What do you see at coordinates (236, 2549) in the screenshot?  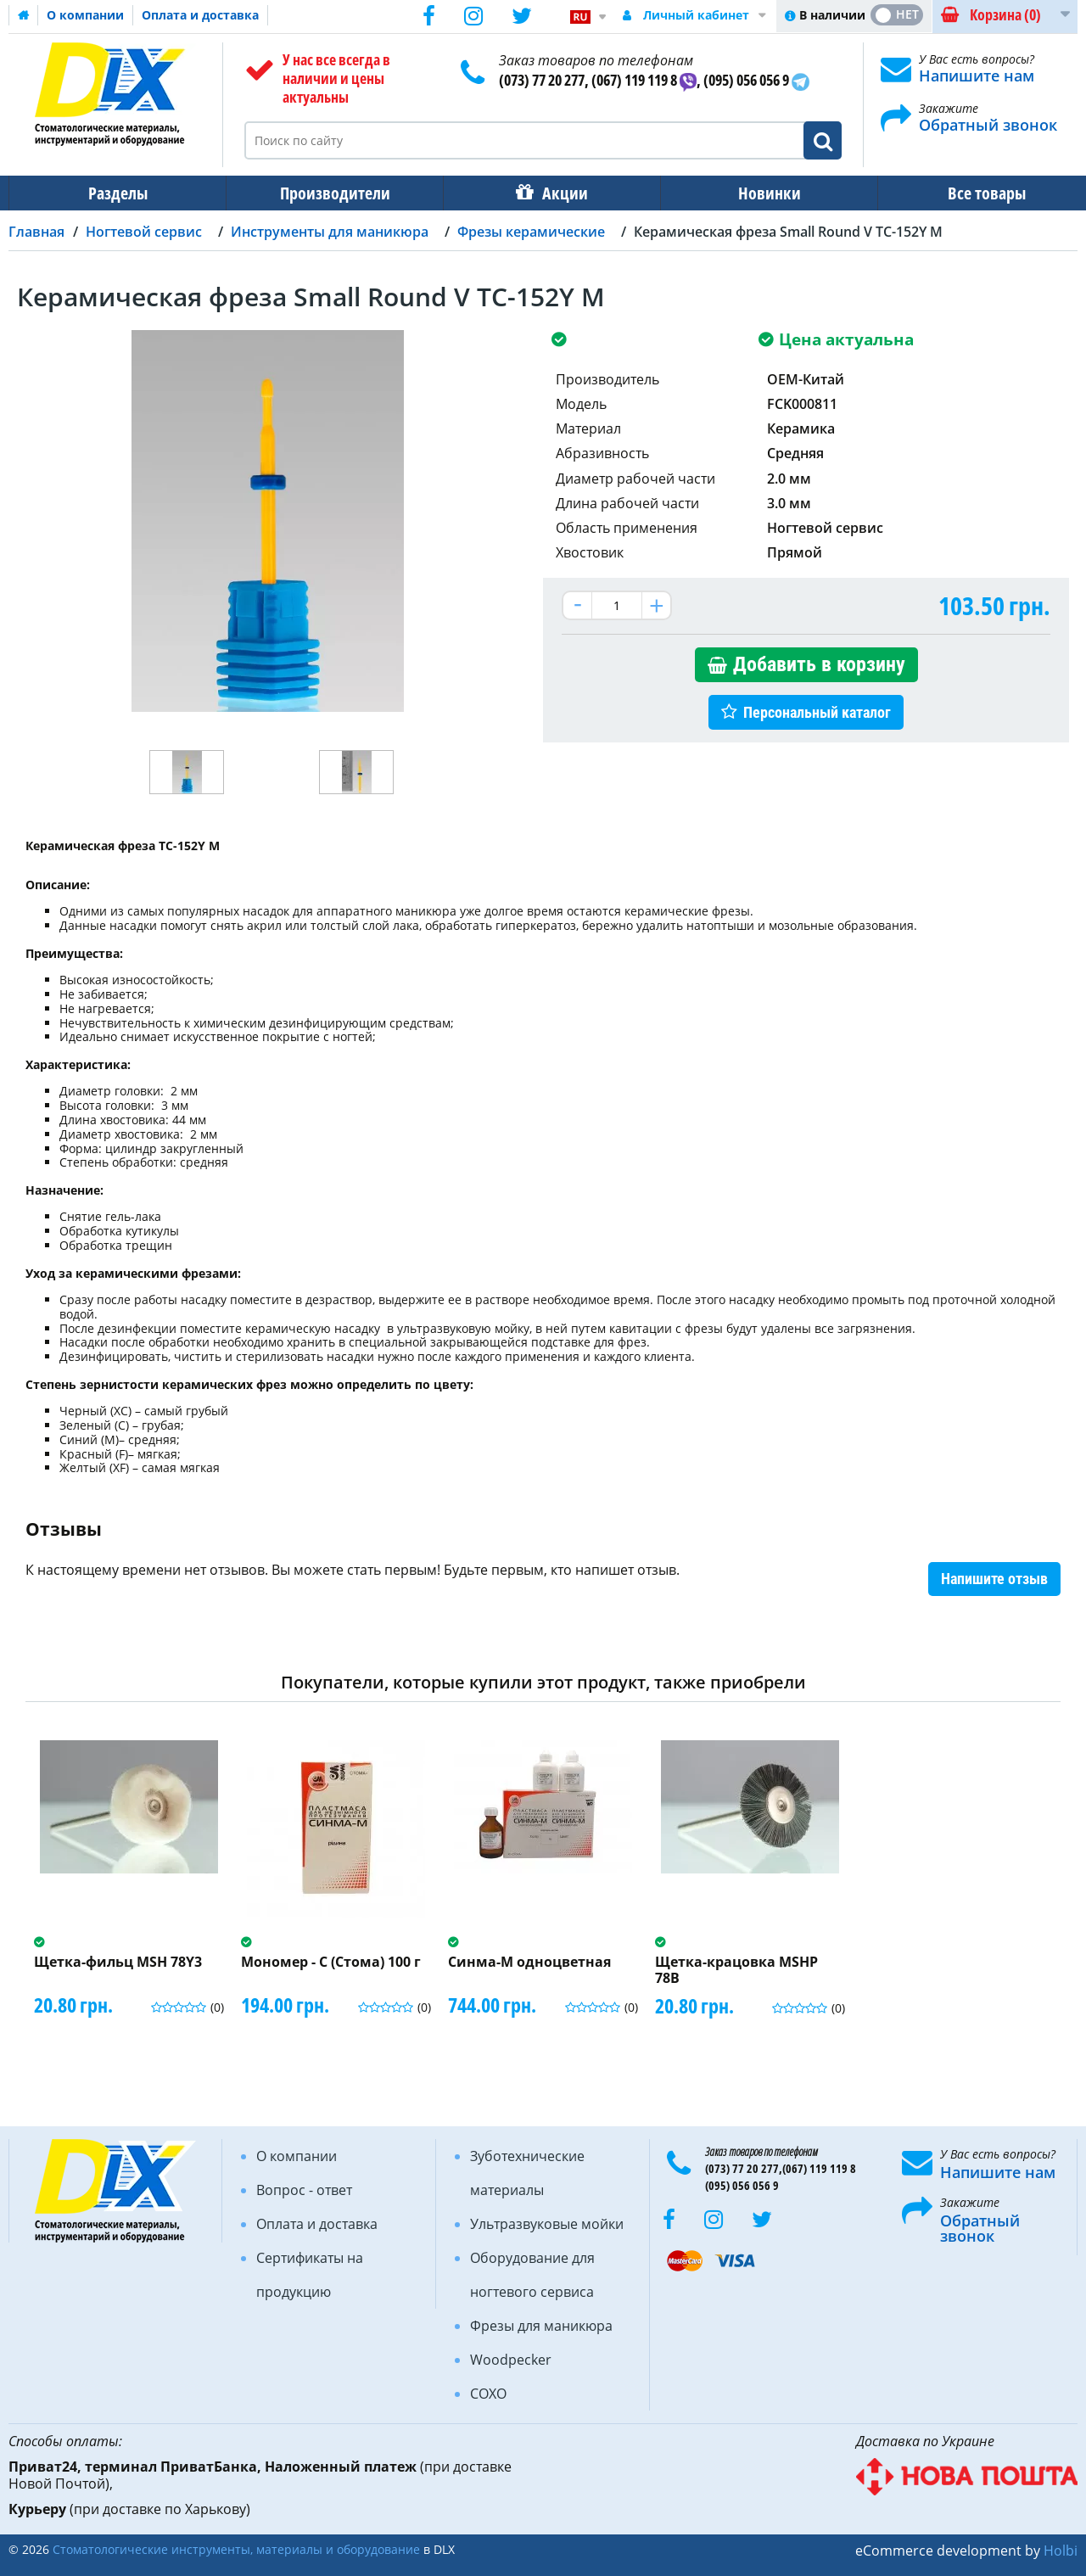 I see `Стоматологические инструменты, материалы и оборудование` at bounding box center [236, 2549].